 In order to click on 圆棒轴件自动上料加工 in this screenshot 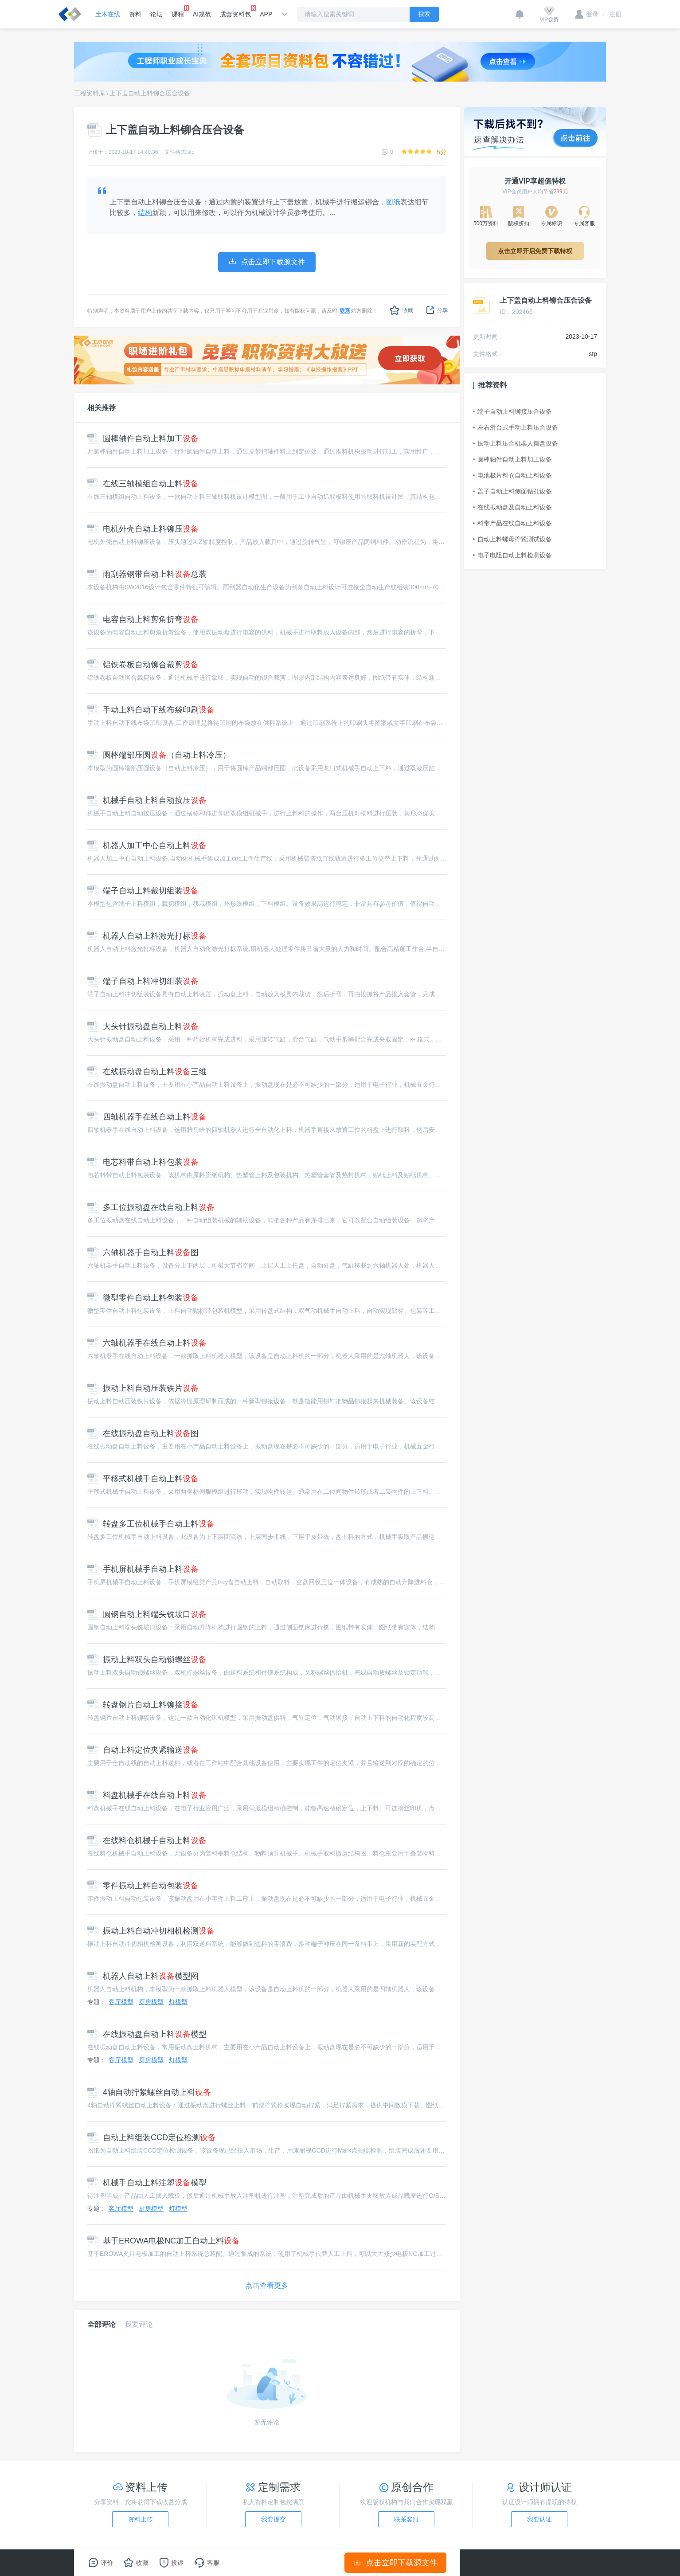, I will do `click(143, 438)`.